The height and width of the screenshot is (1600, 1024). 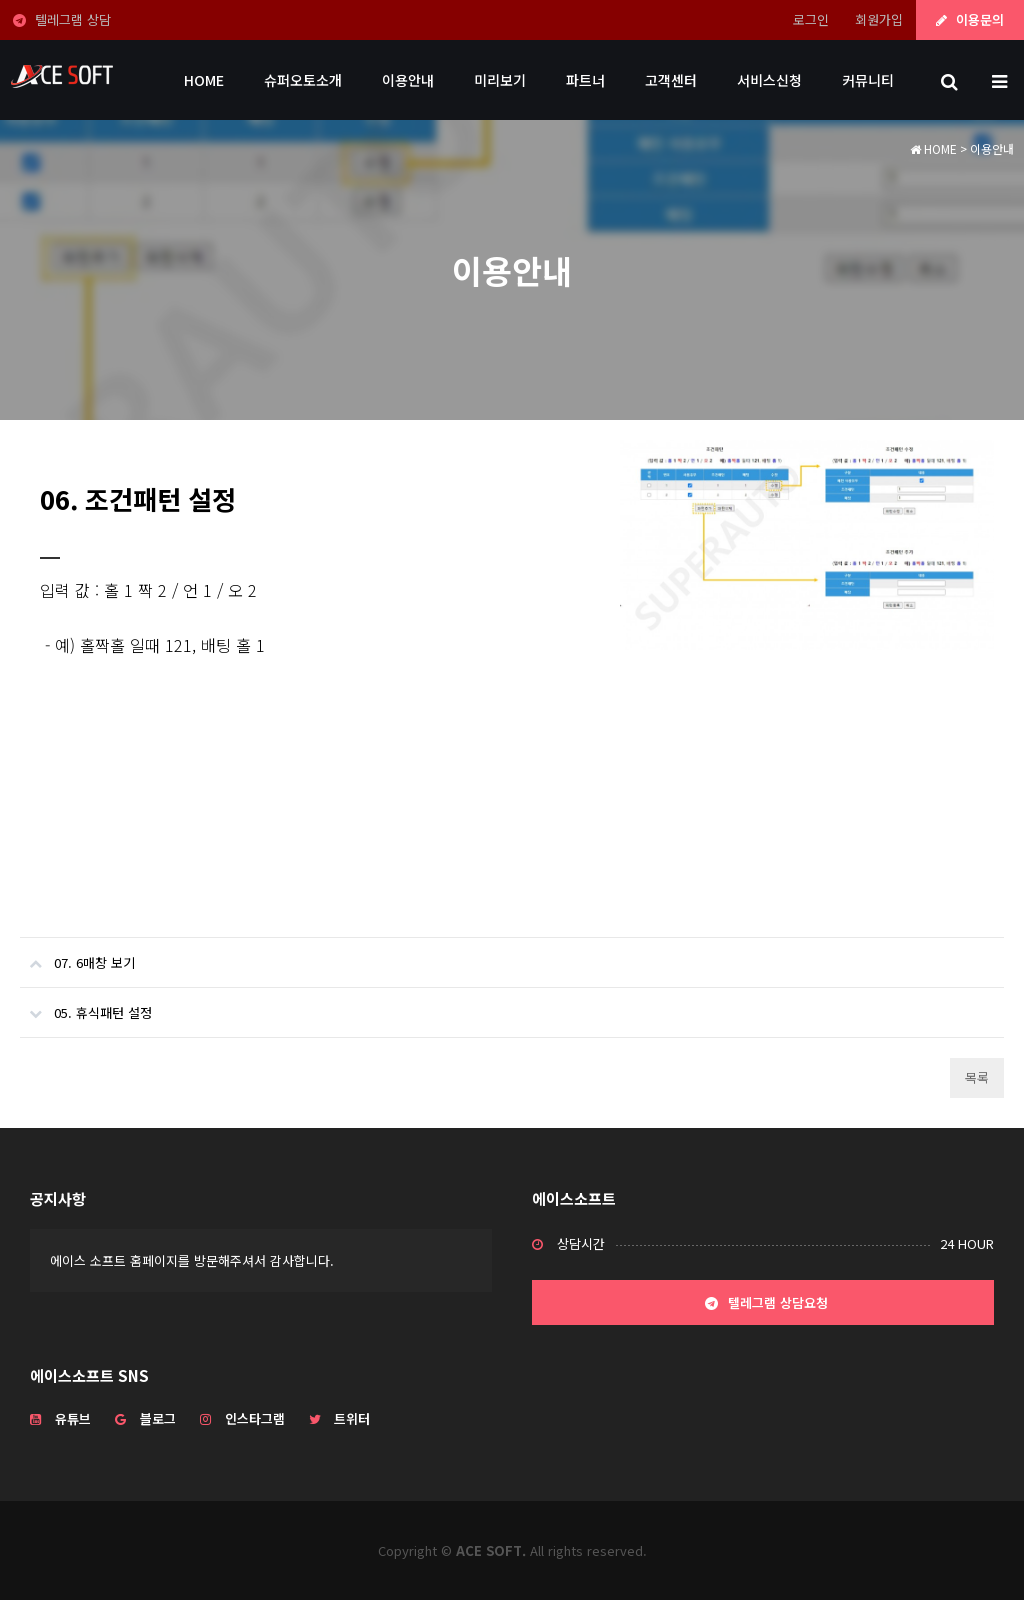 I want to click on 07. 6매창 보기, so click(x=77, y=955).